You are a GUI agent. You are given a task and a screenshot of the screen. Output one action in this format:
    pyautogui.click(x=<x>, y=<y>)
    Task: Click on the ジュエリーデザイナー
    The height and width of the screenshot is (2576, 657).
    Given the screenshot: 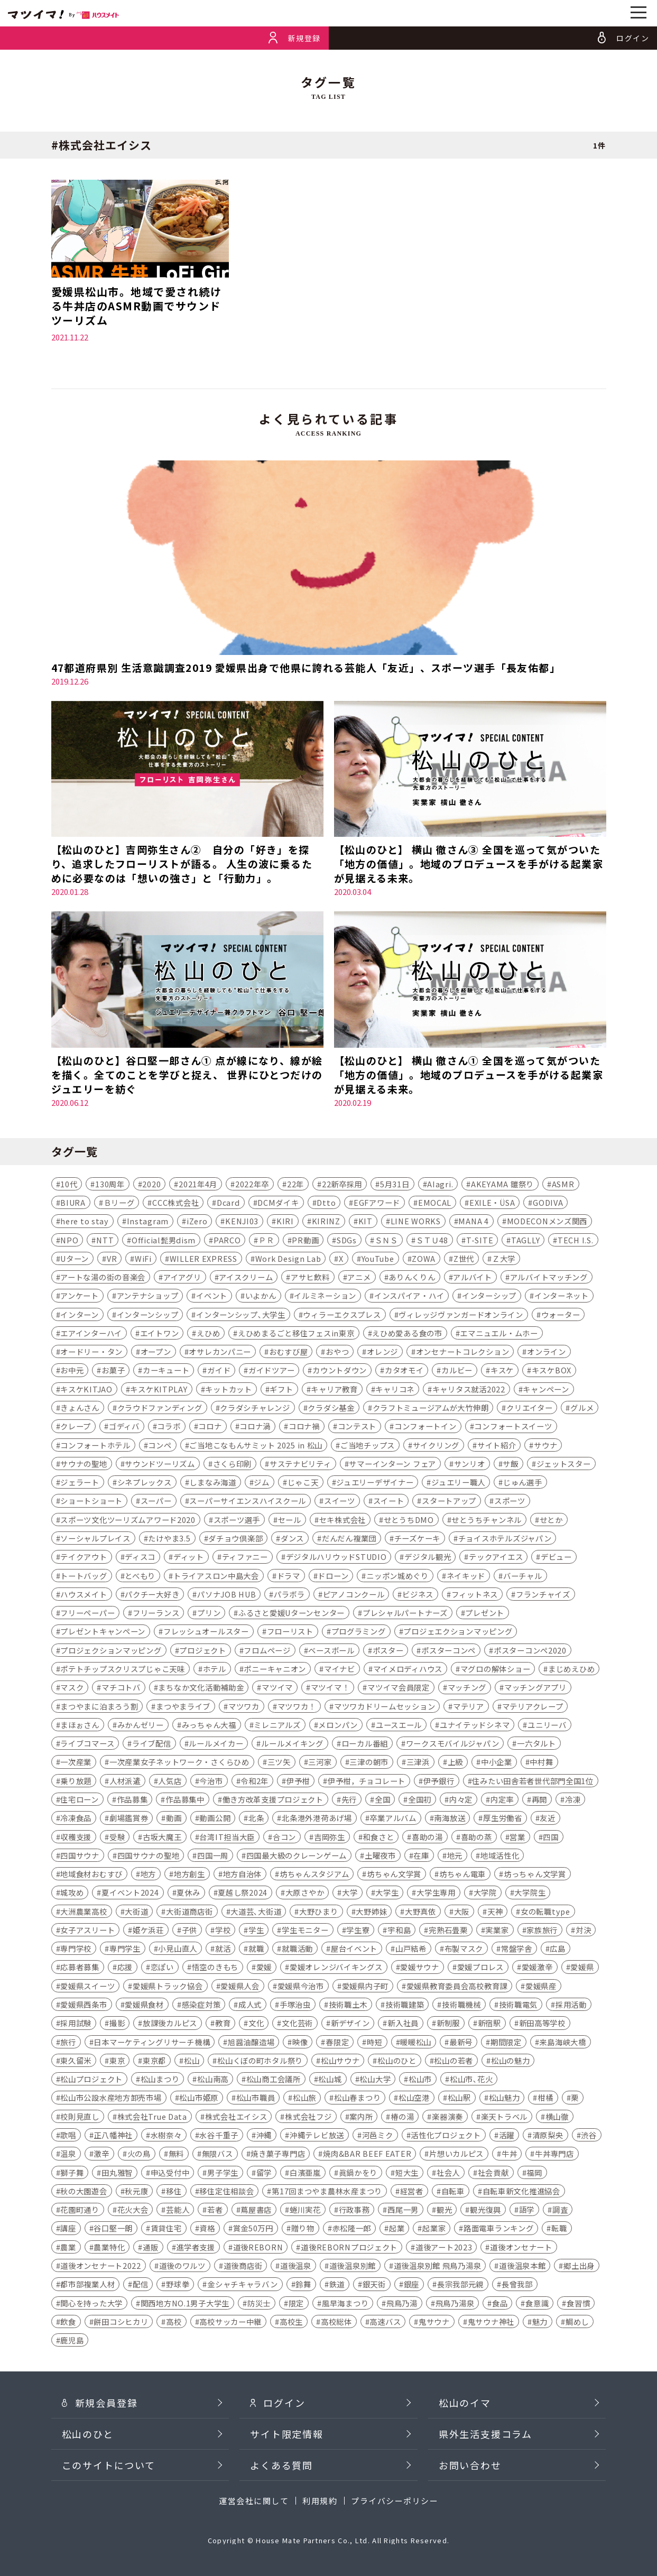 What is the action you would take?
    pyautogui.click(x=374, y=1483)
    